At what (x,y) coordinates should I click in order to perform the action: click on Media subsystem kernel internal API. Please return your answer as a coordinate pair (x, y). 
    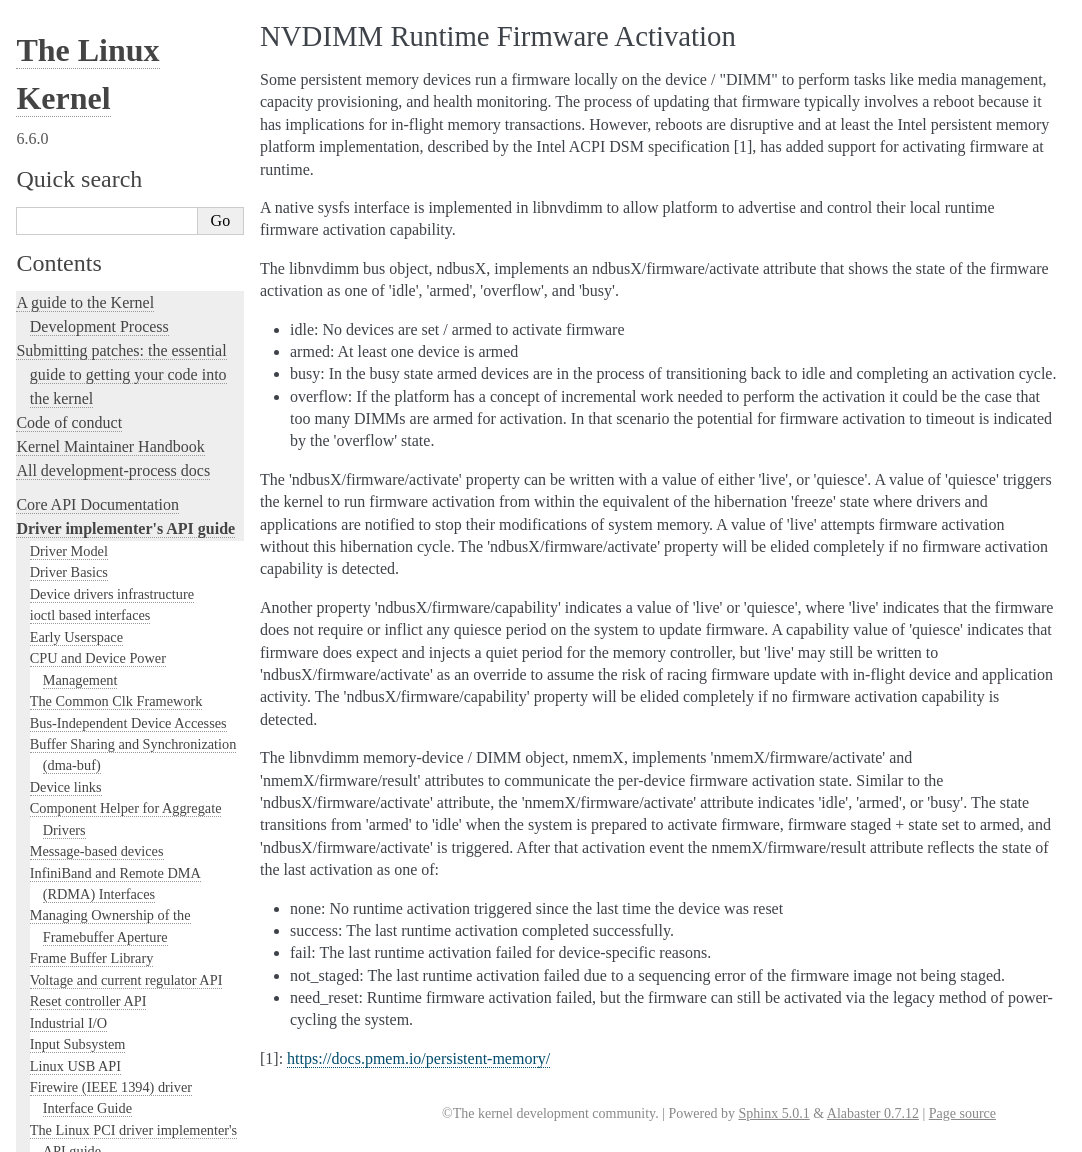
    Looking at the image, I should click on (136, 346).